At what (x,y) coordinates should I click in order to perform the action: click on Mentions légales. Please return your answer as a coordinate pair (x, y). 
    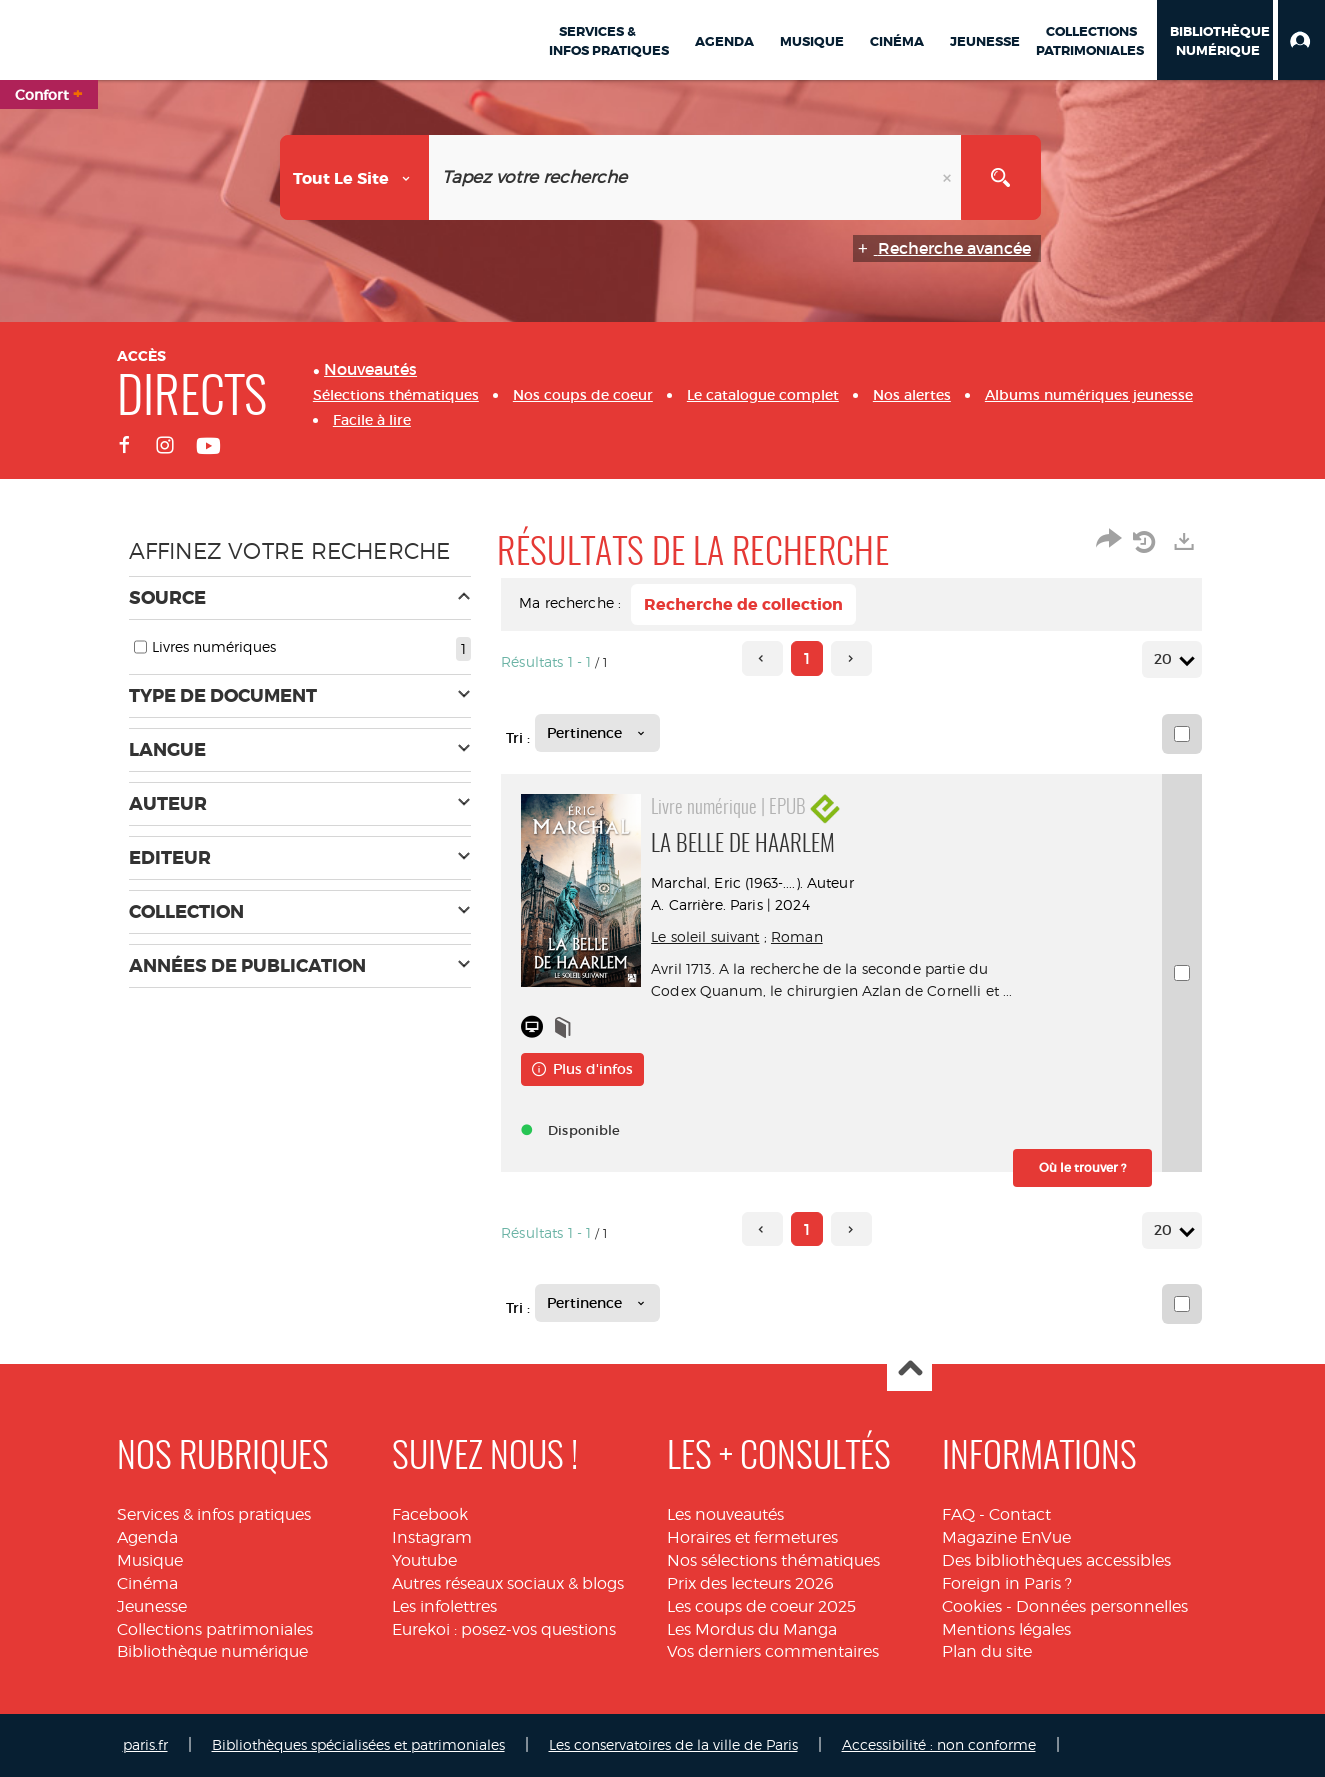
    Looking at the image, I should click on (1006, 1629).